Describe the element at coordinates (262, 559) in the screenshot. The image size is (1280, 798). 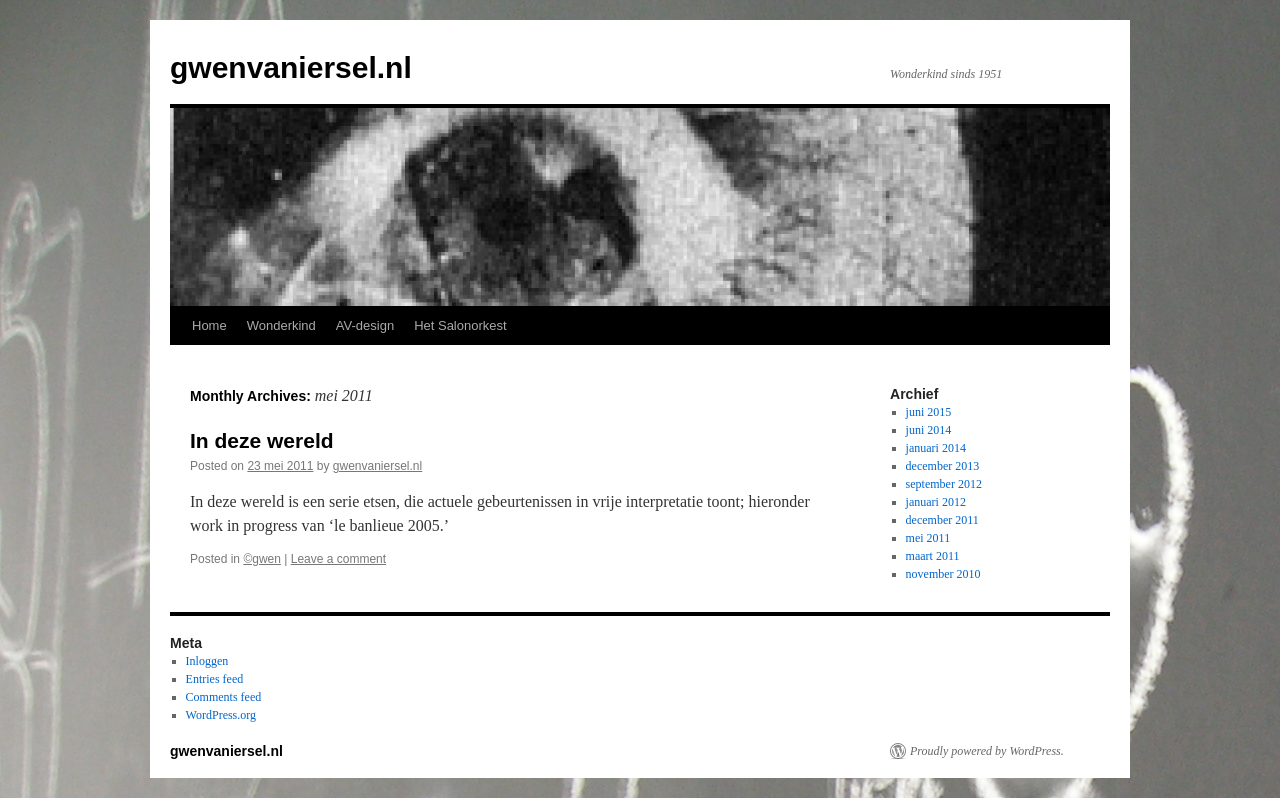
I see `©gwen` at that location.